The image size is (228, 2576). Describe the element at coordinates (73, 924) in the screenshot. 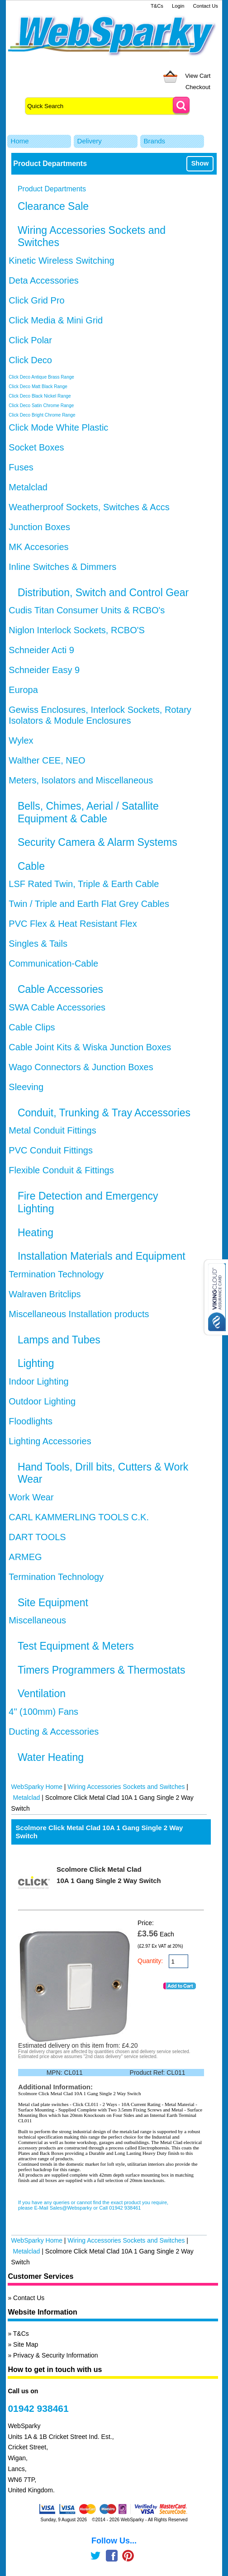

I see `PVC Flex & Heat Resistant Flex` at that location.